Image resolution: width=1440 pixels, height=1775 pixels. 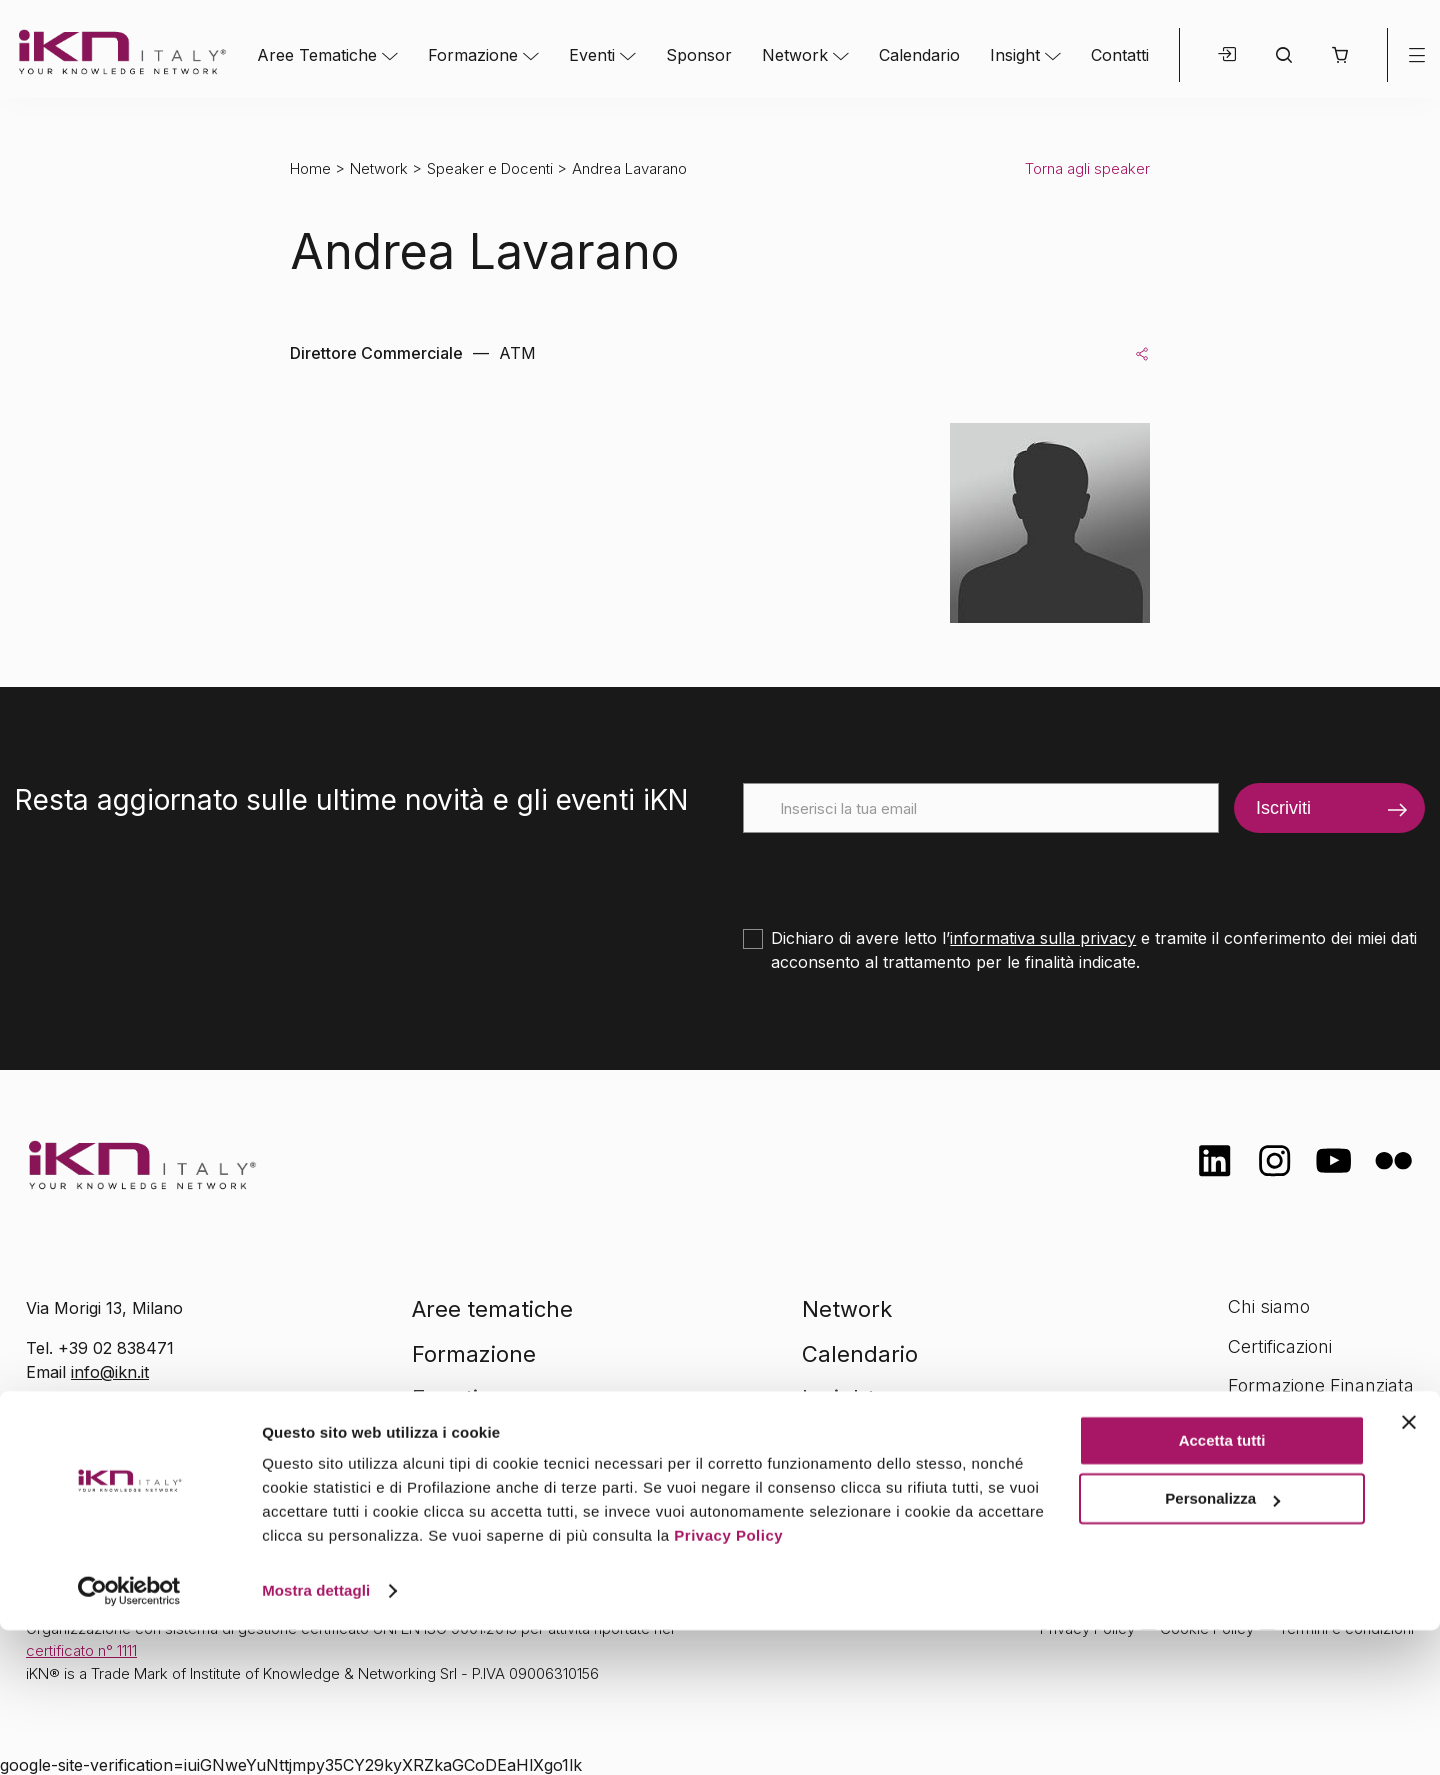 I want to click on Home, so click(x=310, y=168).